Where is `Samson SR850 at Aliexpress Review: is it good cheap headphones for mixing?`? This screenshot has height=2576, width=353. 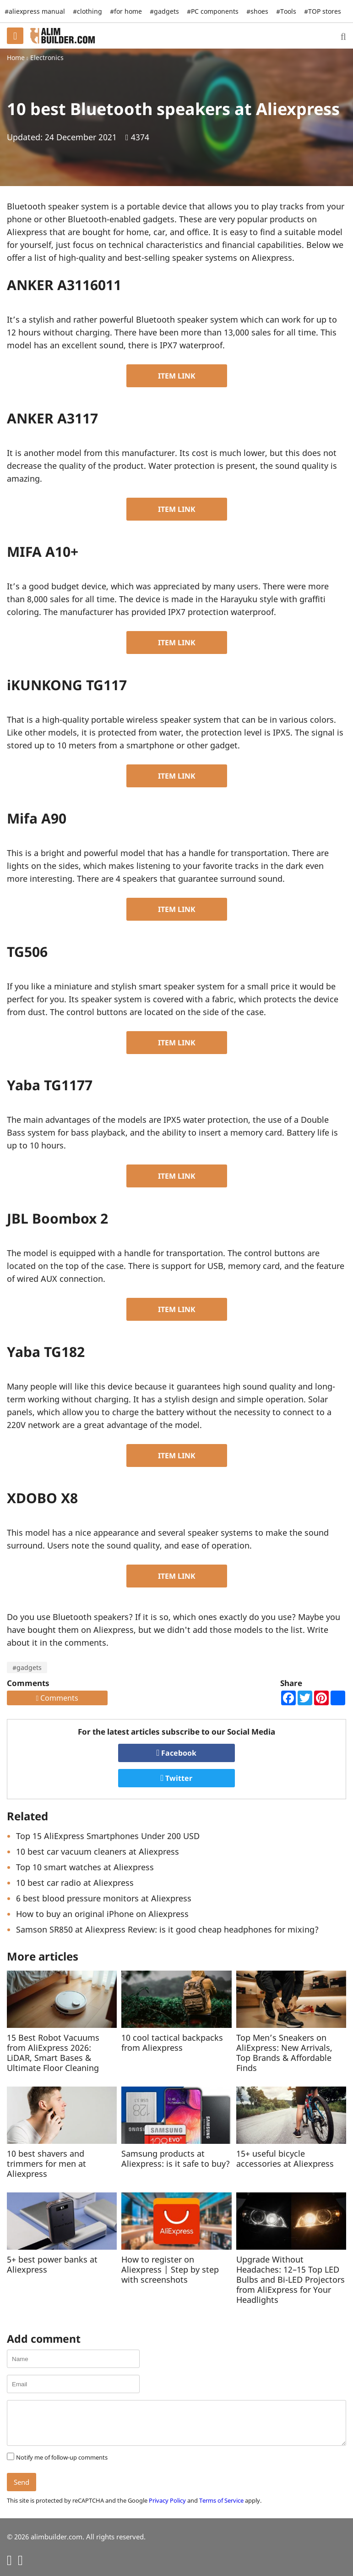 Samson SR850 at Aliexpress Review: is it good cheap headphones for mixing? is located at coordinates (167, 1929).